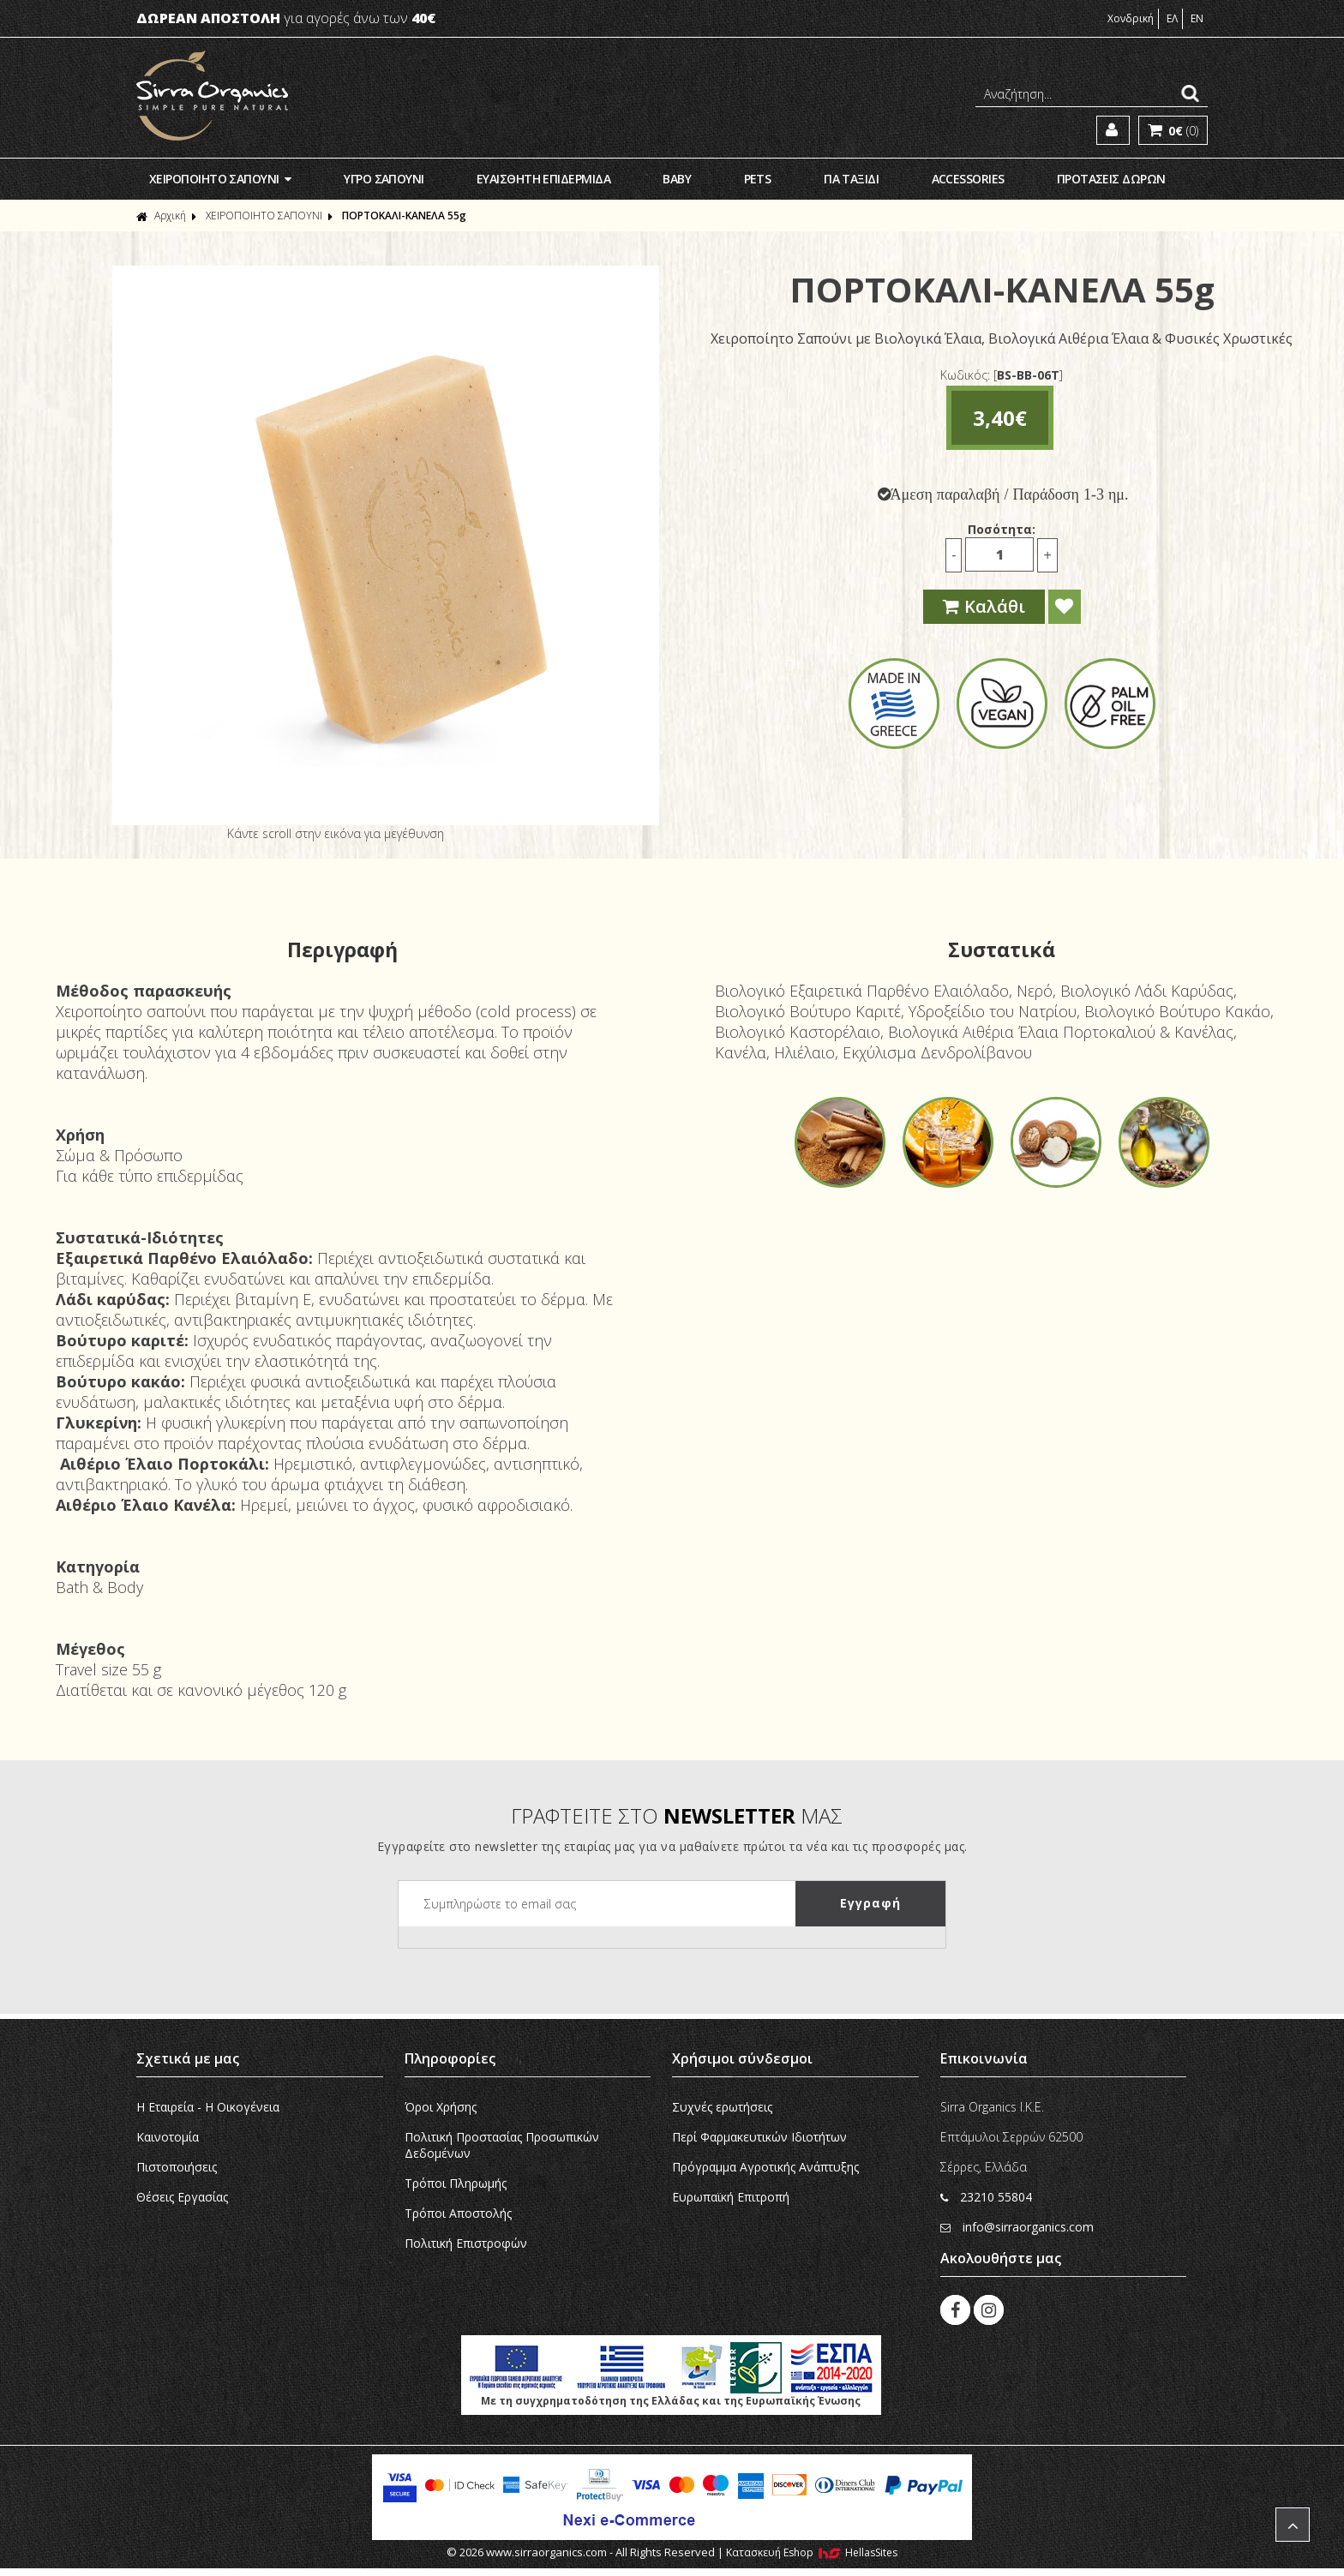 The width and height of the screenshot is (1344, 2576). What do you see at coordinates (677, 179) in the screenshot?
I see `ΒΑΒΥ` at bounding box center [677, 179].